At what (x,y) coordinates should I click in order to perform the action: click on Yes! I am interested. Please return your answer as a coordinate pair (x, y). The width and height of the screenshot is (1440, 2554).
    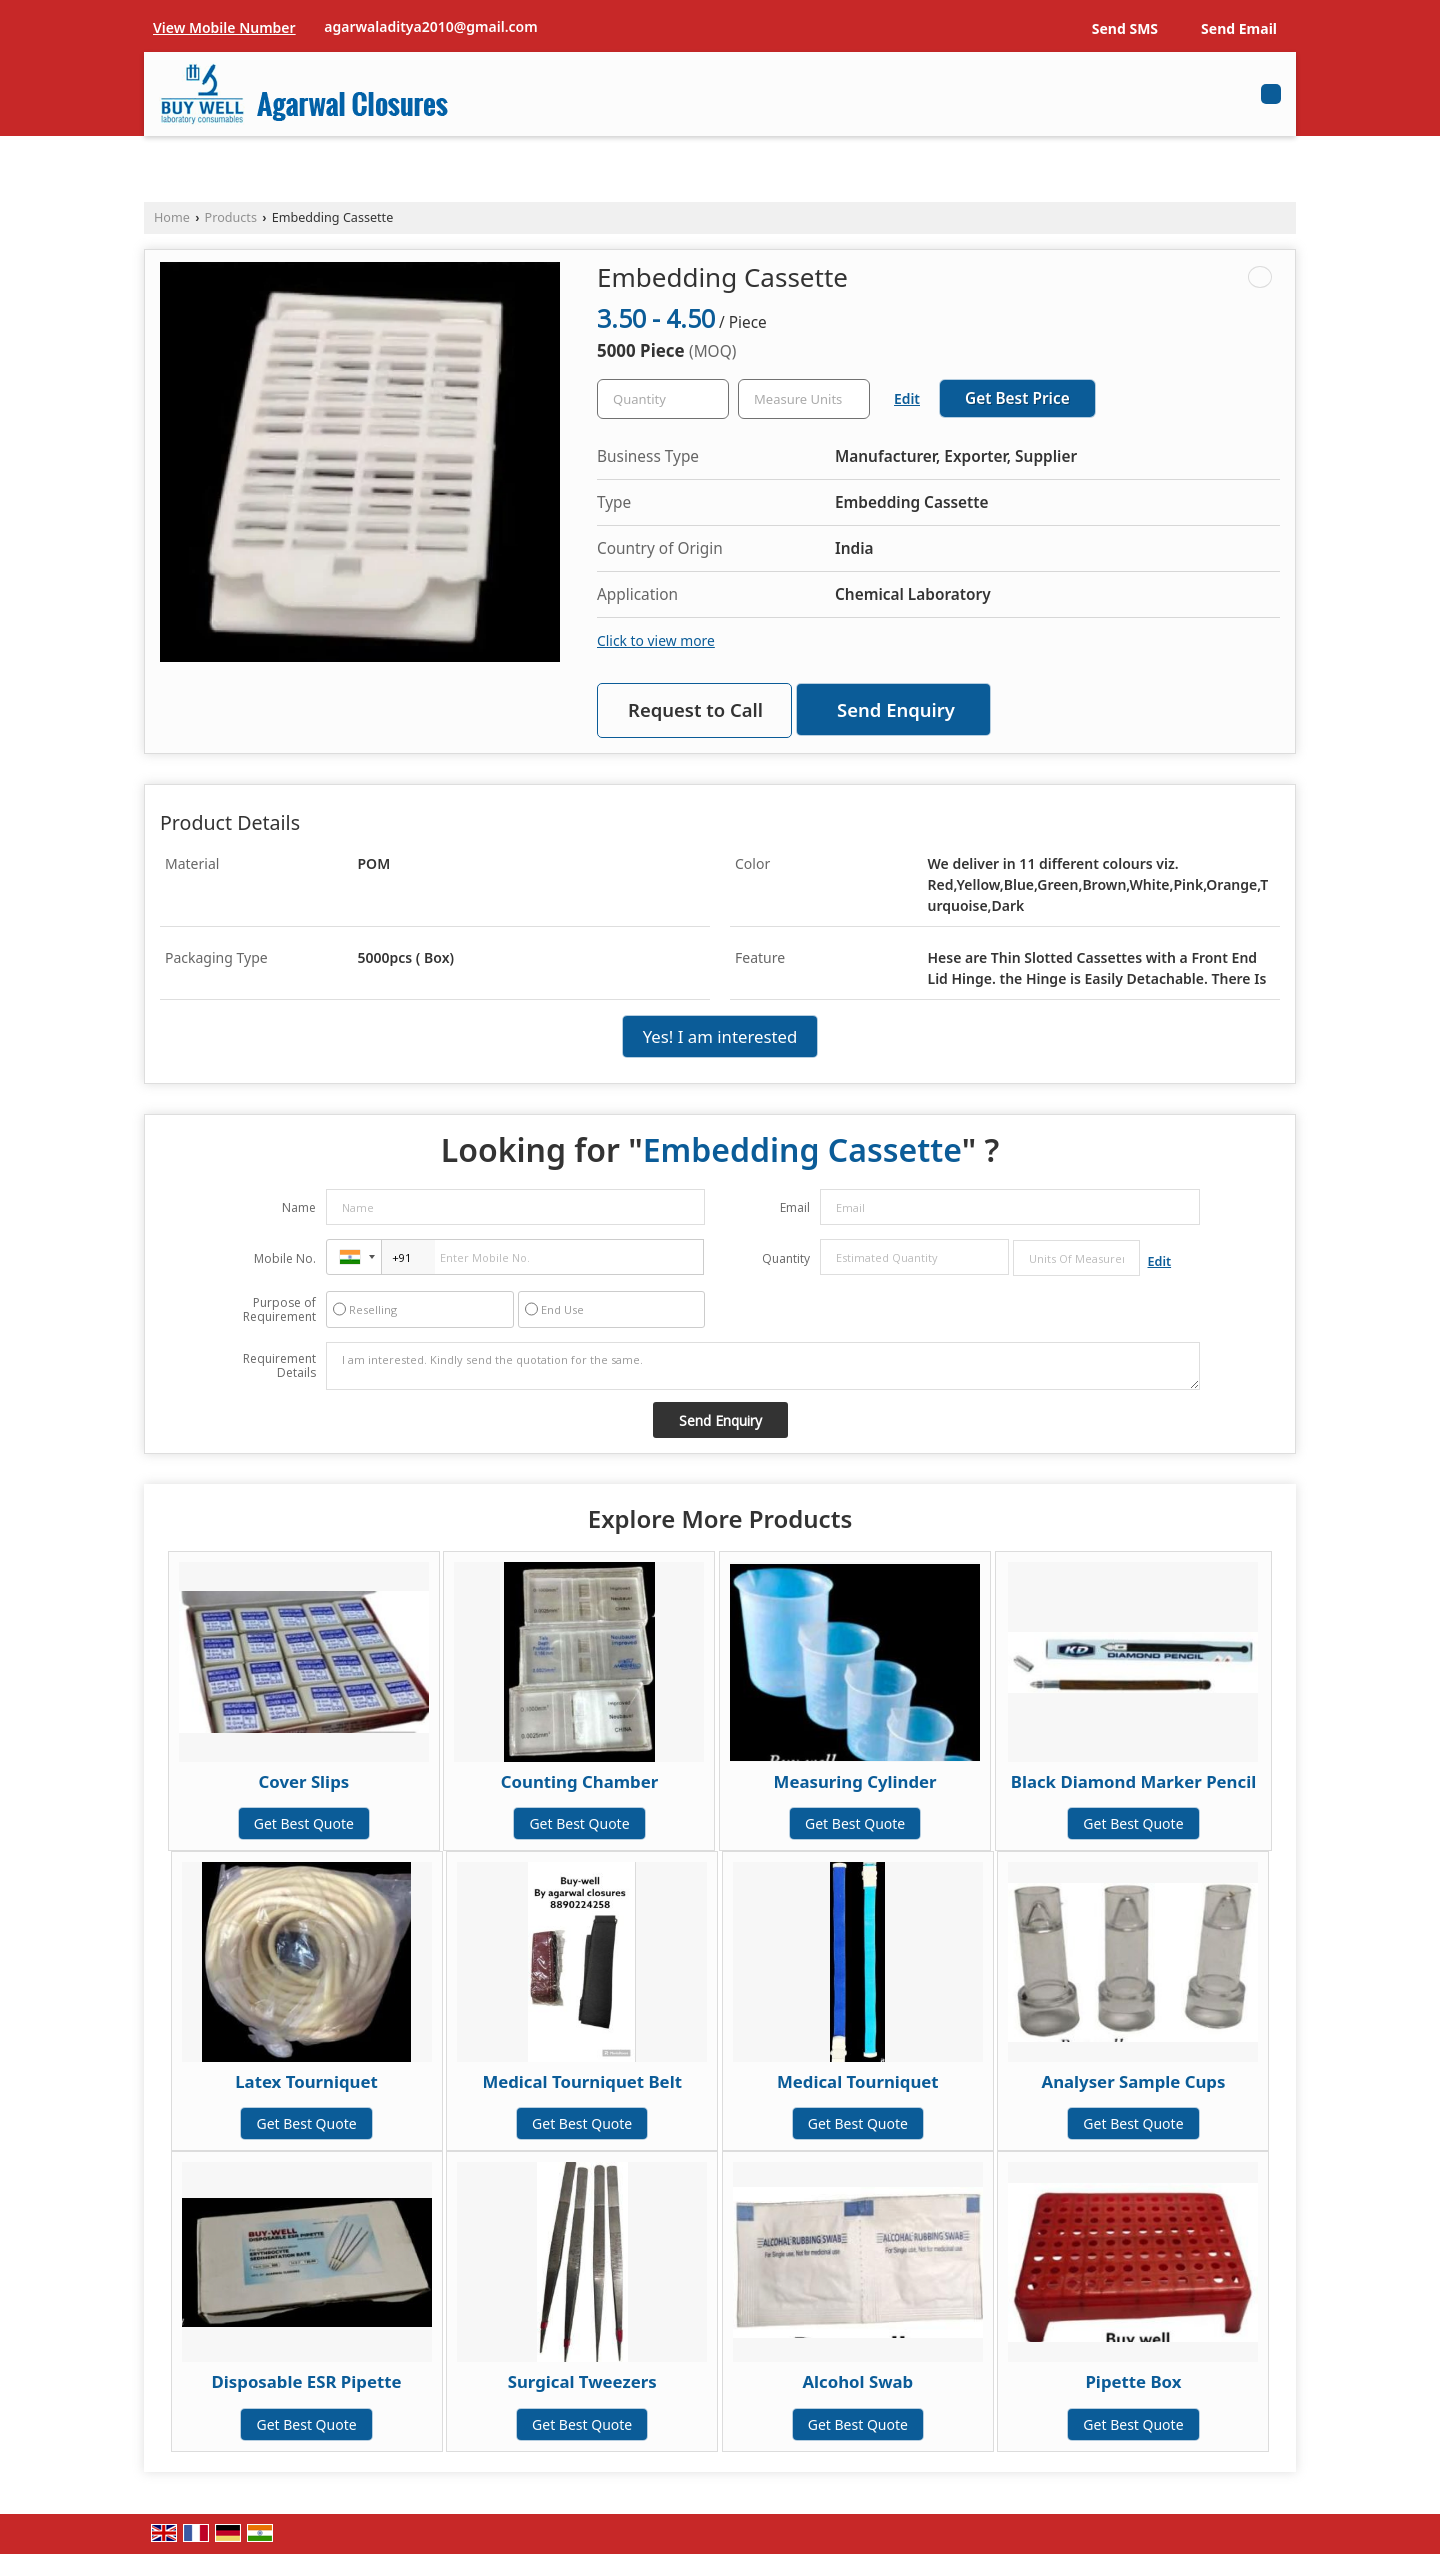
    Looking at the image, I should click on (720, 1036).